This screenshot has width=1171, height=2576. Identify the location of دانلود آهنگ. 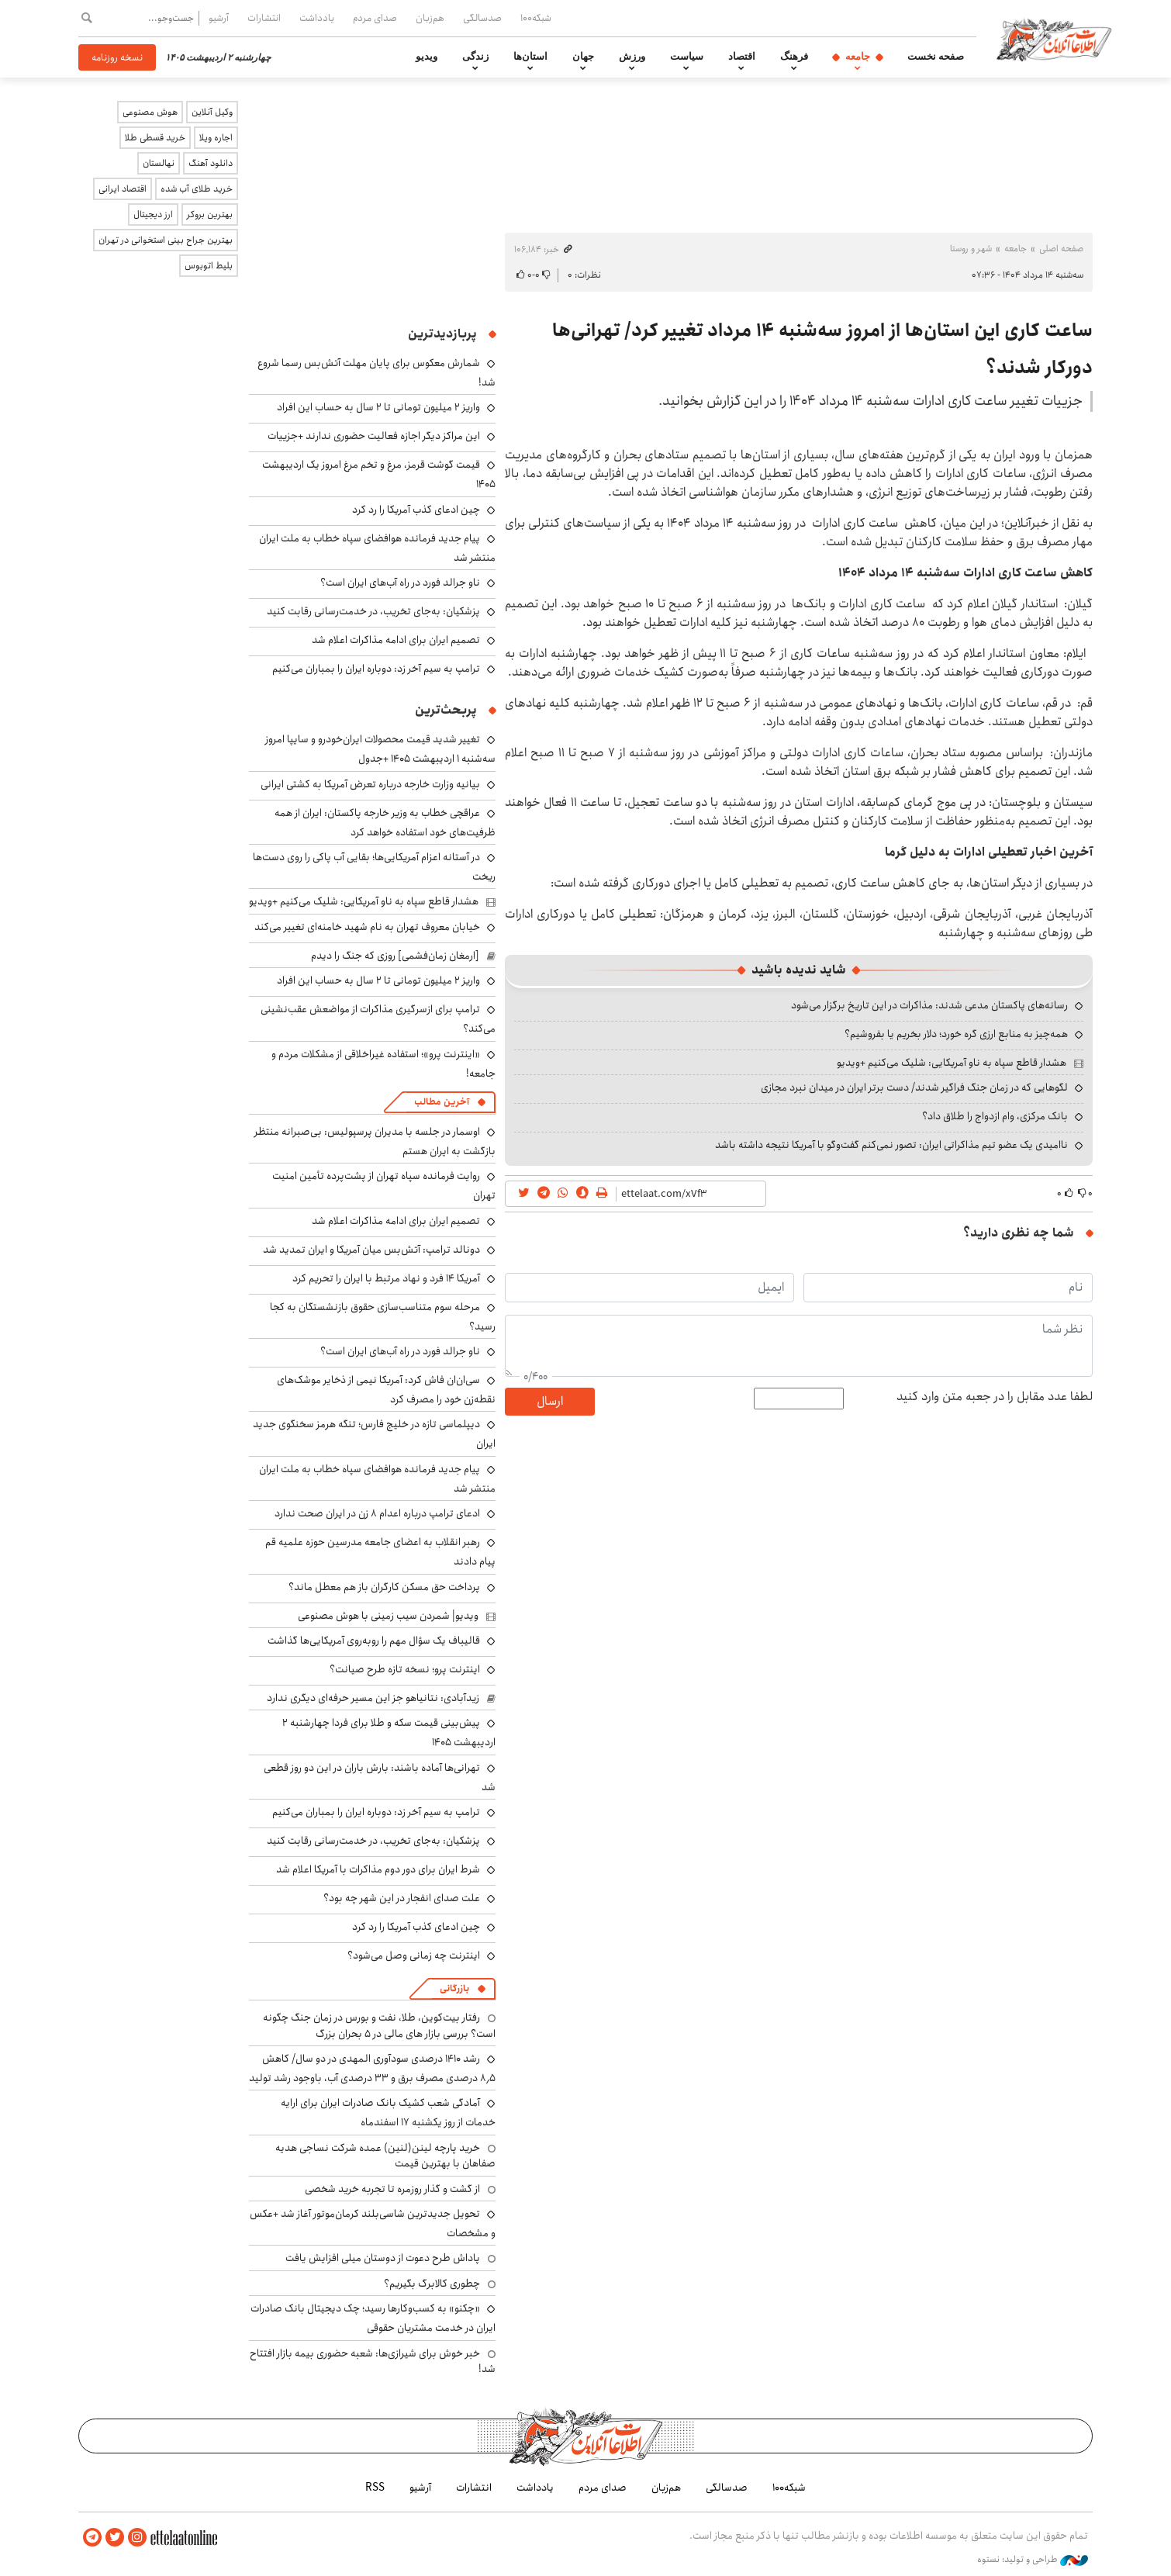
(210, 163).